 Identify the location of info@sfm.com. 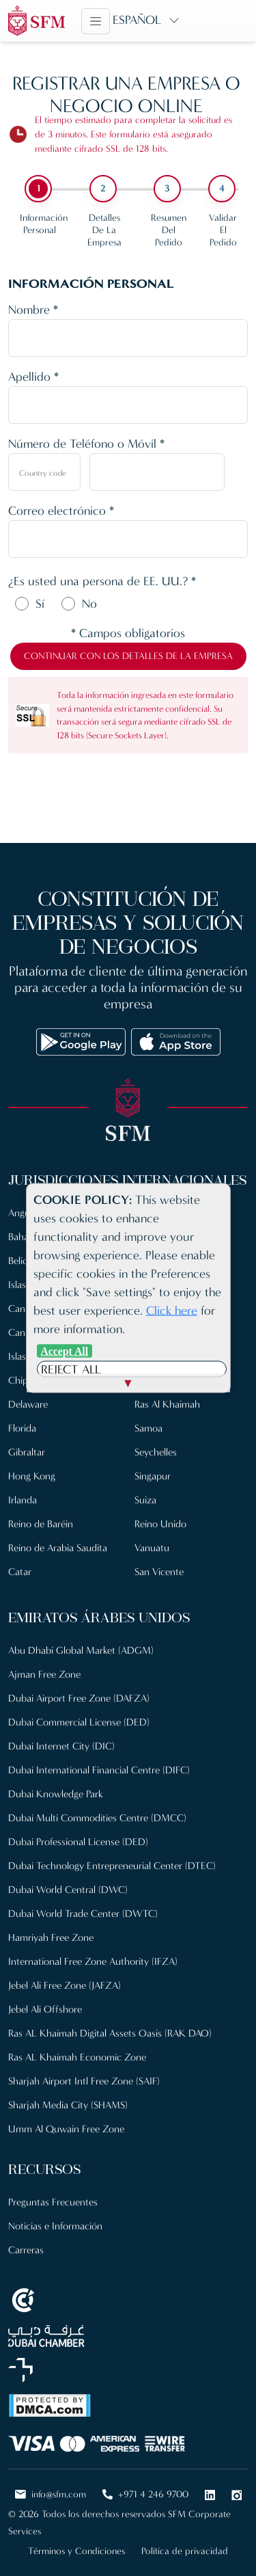
(50, 2494).